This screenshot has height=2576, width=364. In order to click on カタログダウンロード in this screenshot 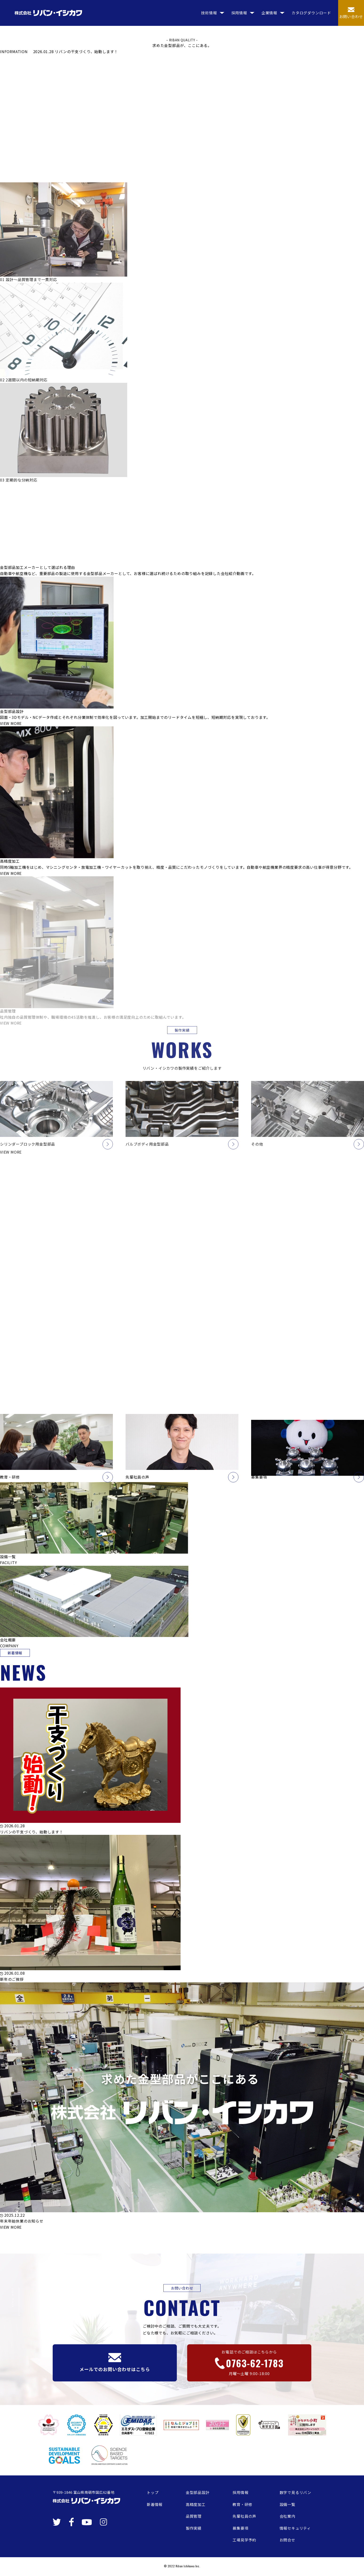, I will do `click(311, 13)`.